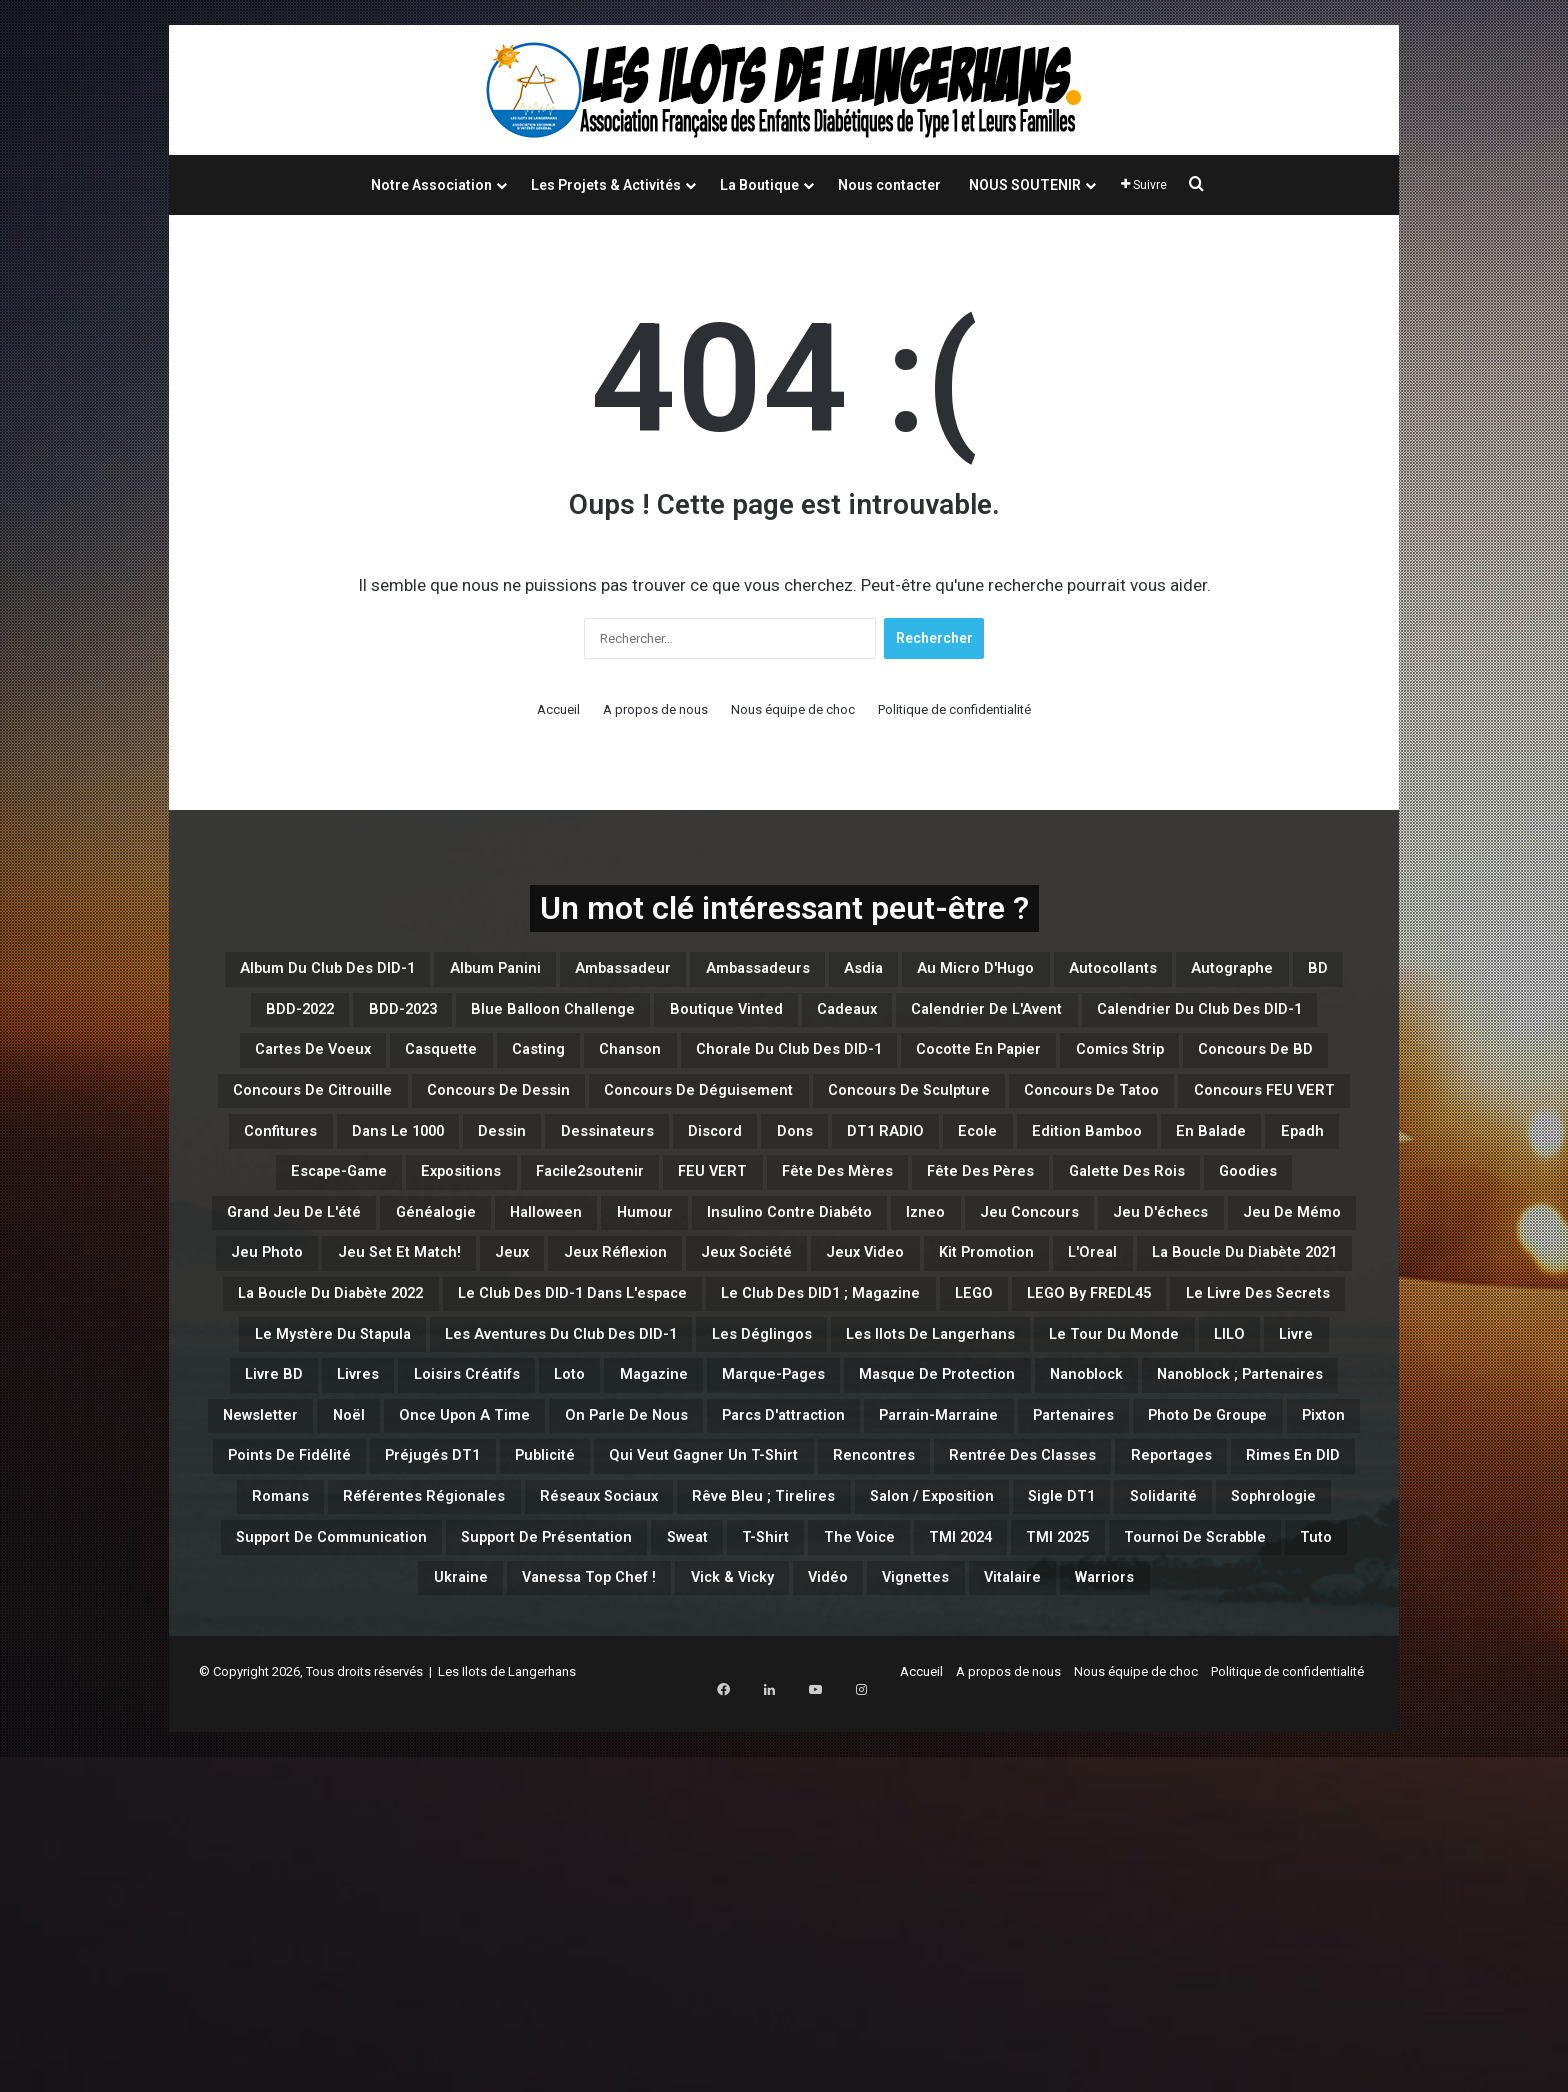  Describe the element at coordinates (956, 1357) in the screenshot. I see `Insulino contre diabéto [Insulino contre diabéto (4 éléments)]` at that location.